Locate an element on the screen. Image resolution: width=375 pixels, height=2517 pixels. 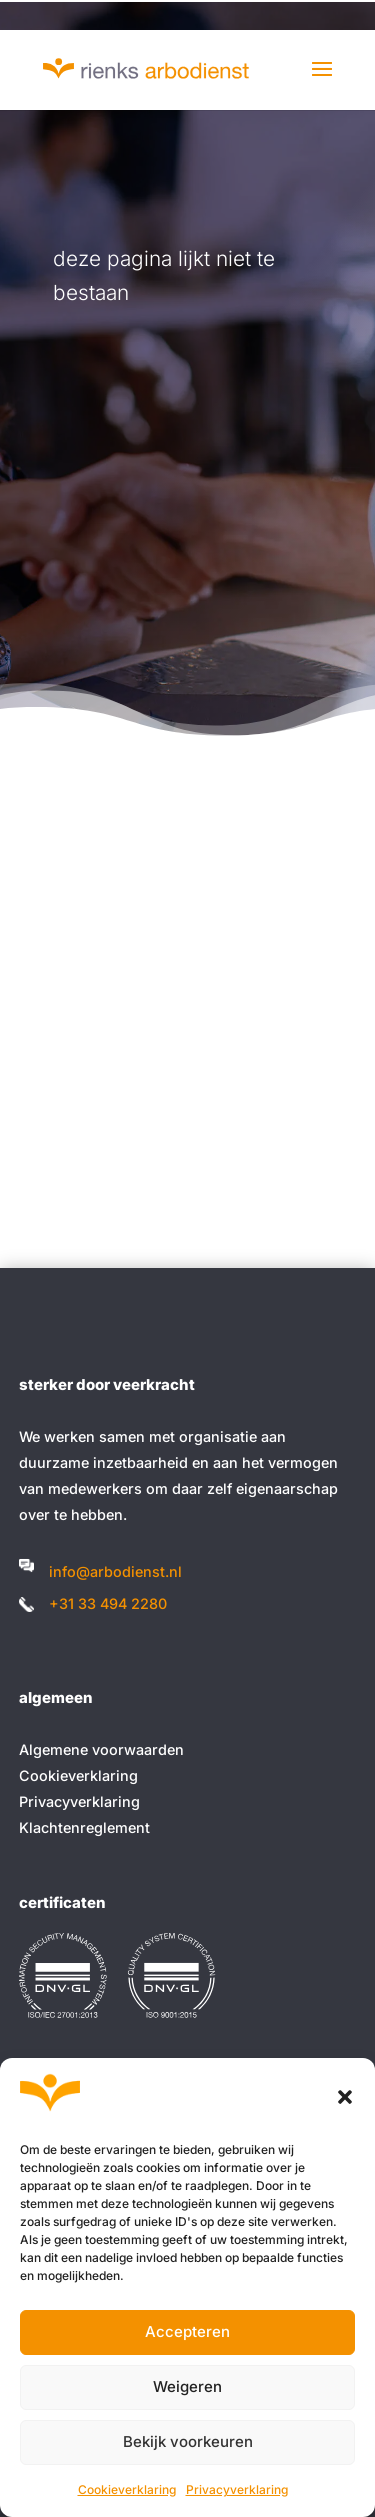
info@arbodienst.nl is located at coordinates (115, 1571).